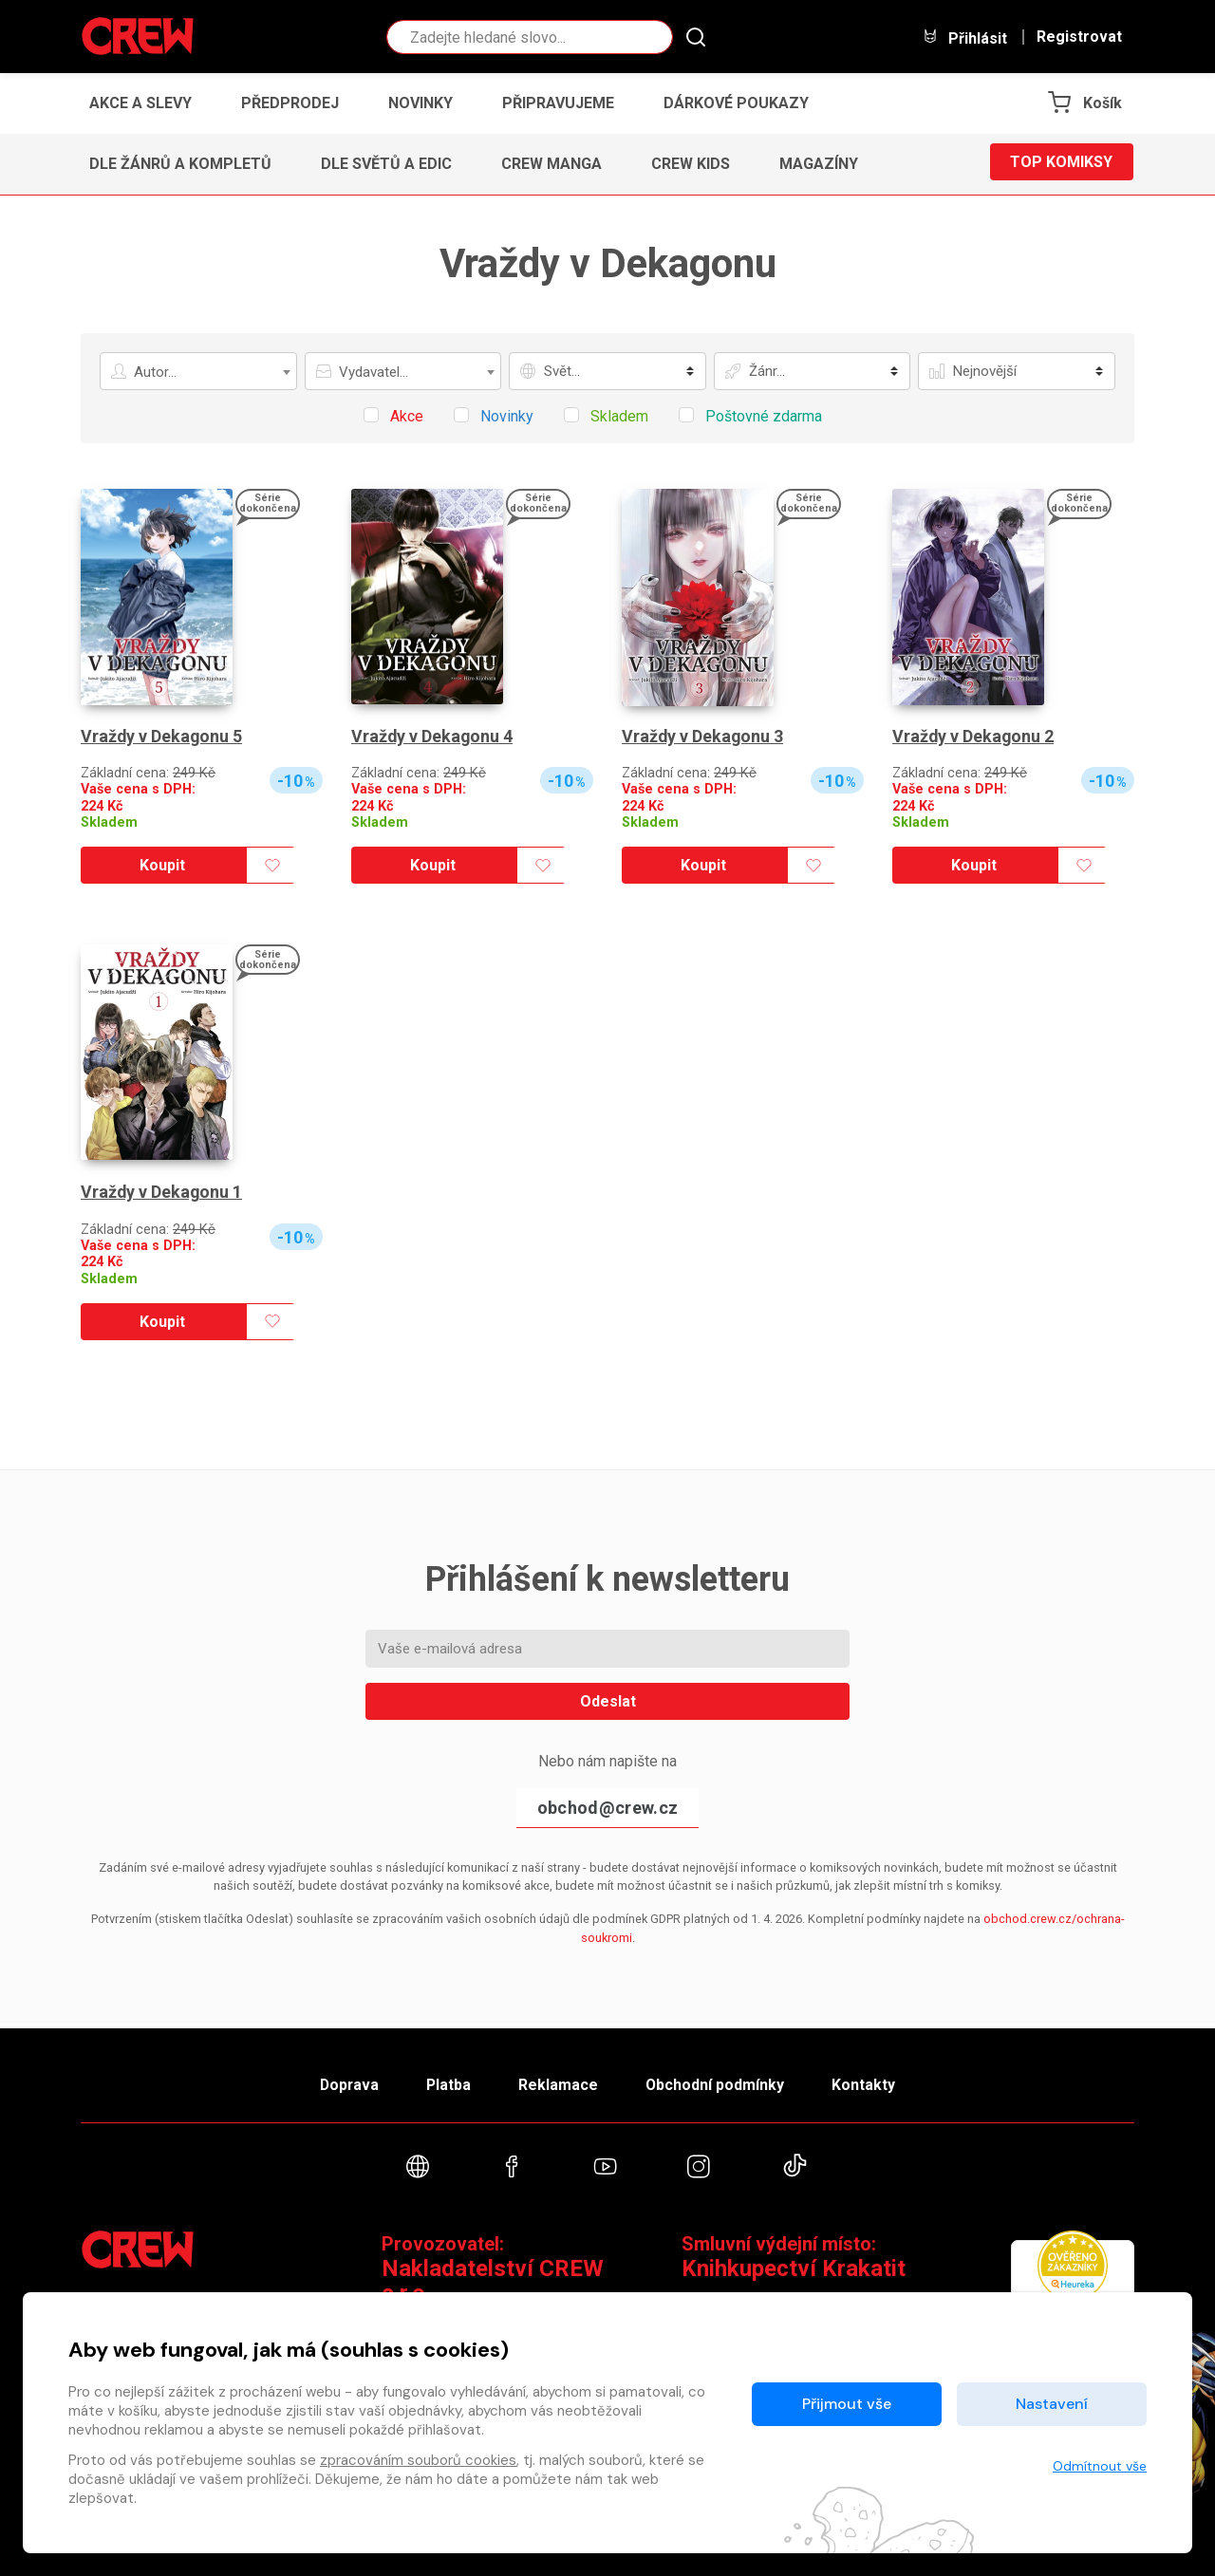 Image resolution: width=1215 pixels, height=2576 pixels. Describe the element at coordinates (607, 1808) in the screenshot. I see `obchod@crew.cz` at that location.